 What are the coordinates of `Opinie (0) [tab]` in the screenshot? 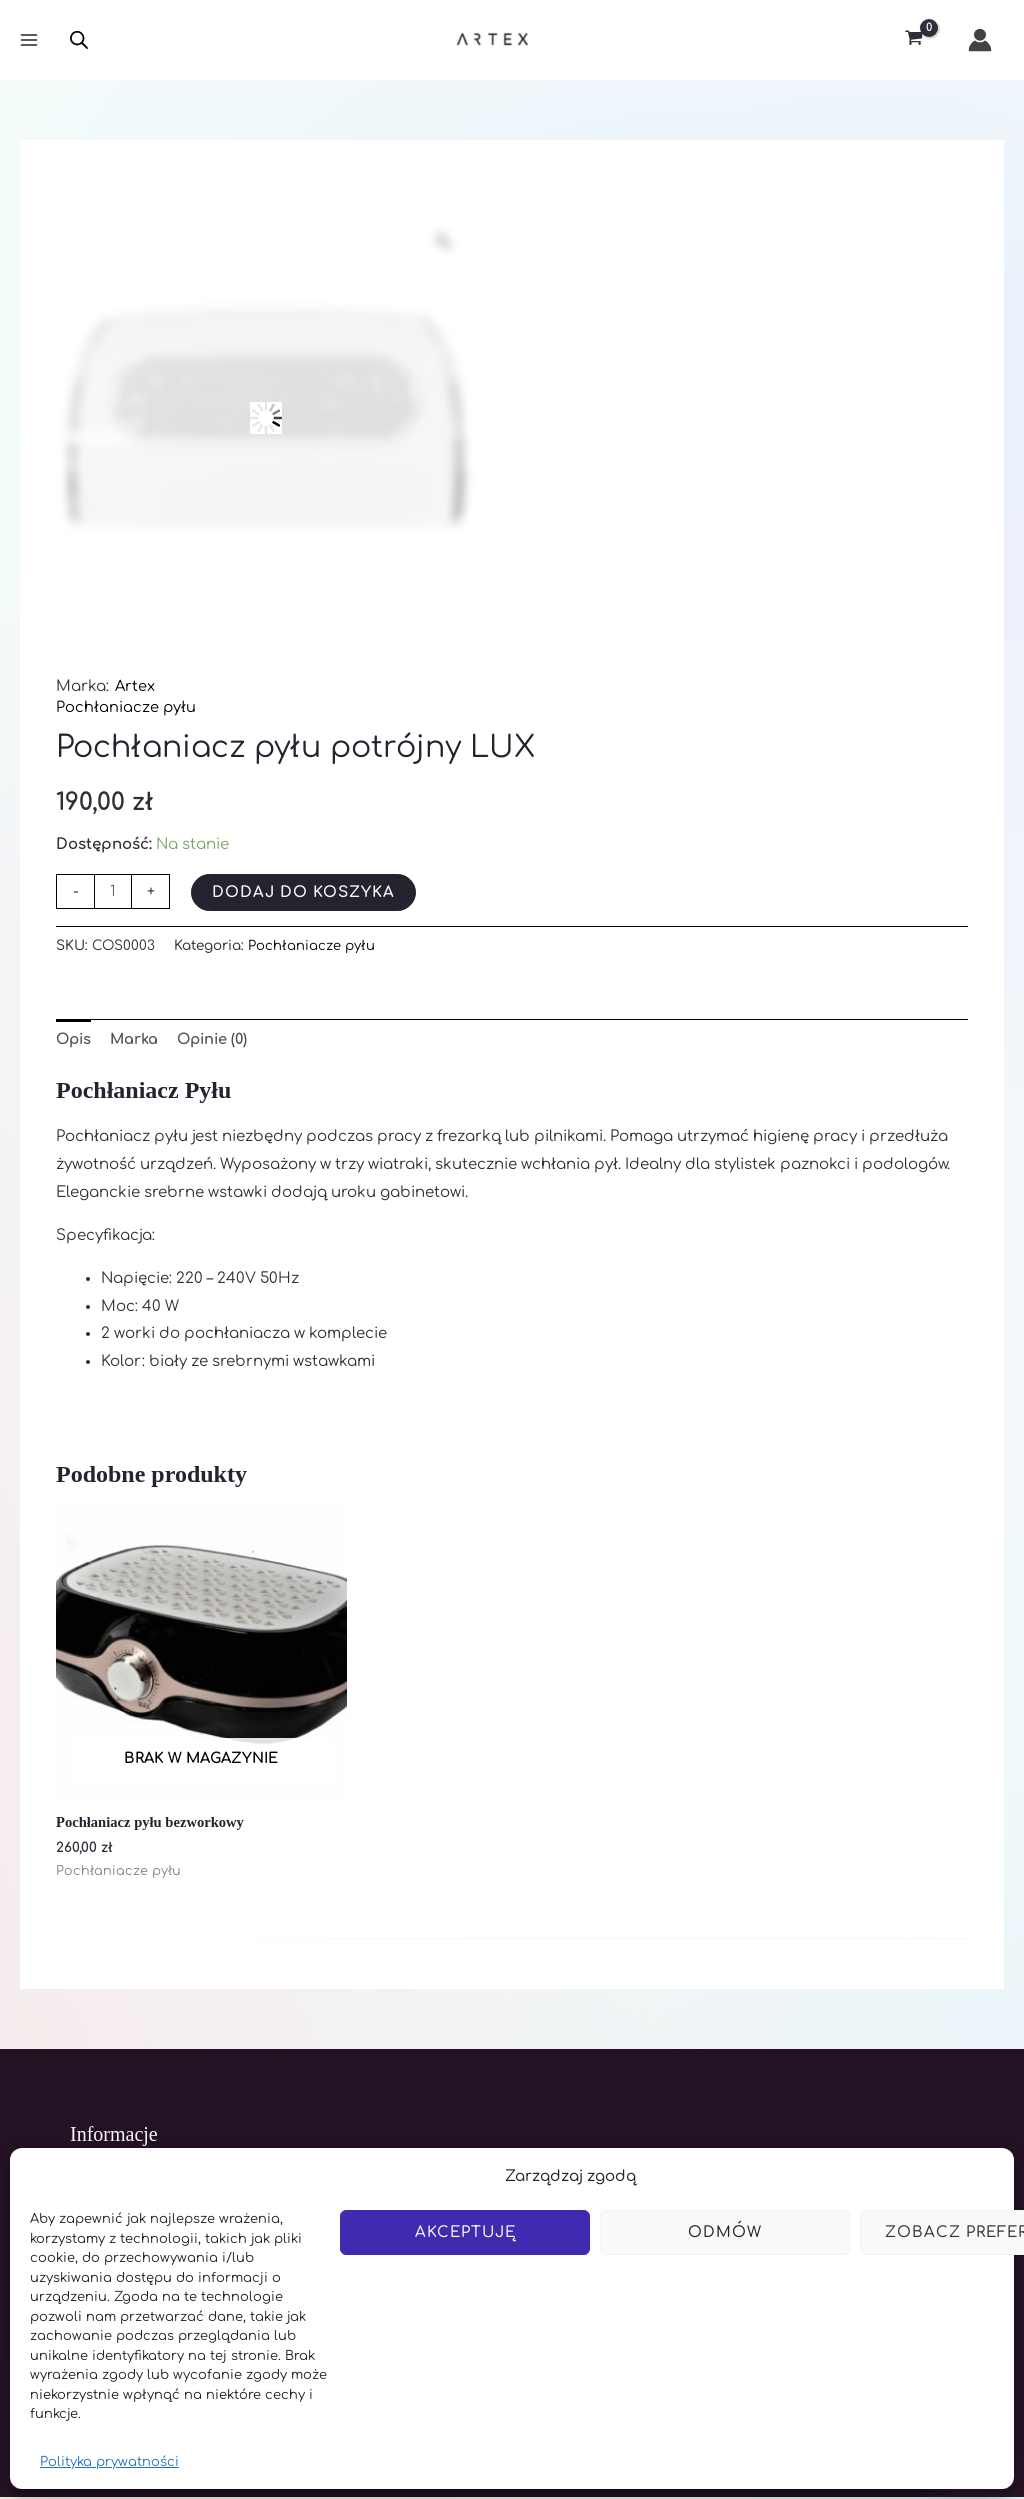 It's located at (219, 1039).